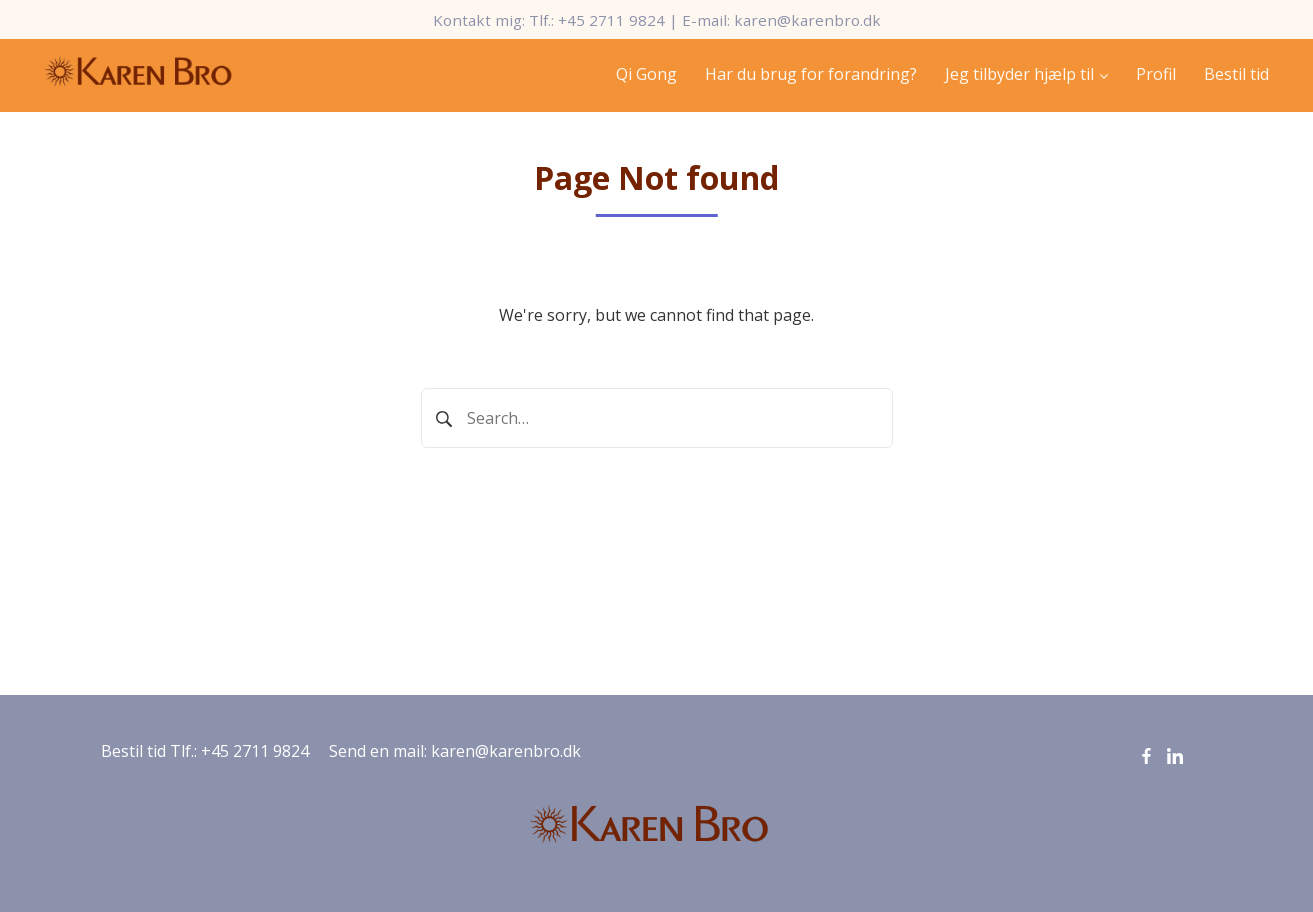  What do you see at coordinates (205, 751) in the screenshot?
I see `Bestil tid Tlf.: +45 2711 9824` at bounding box center [205, 751].